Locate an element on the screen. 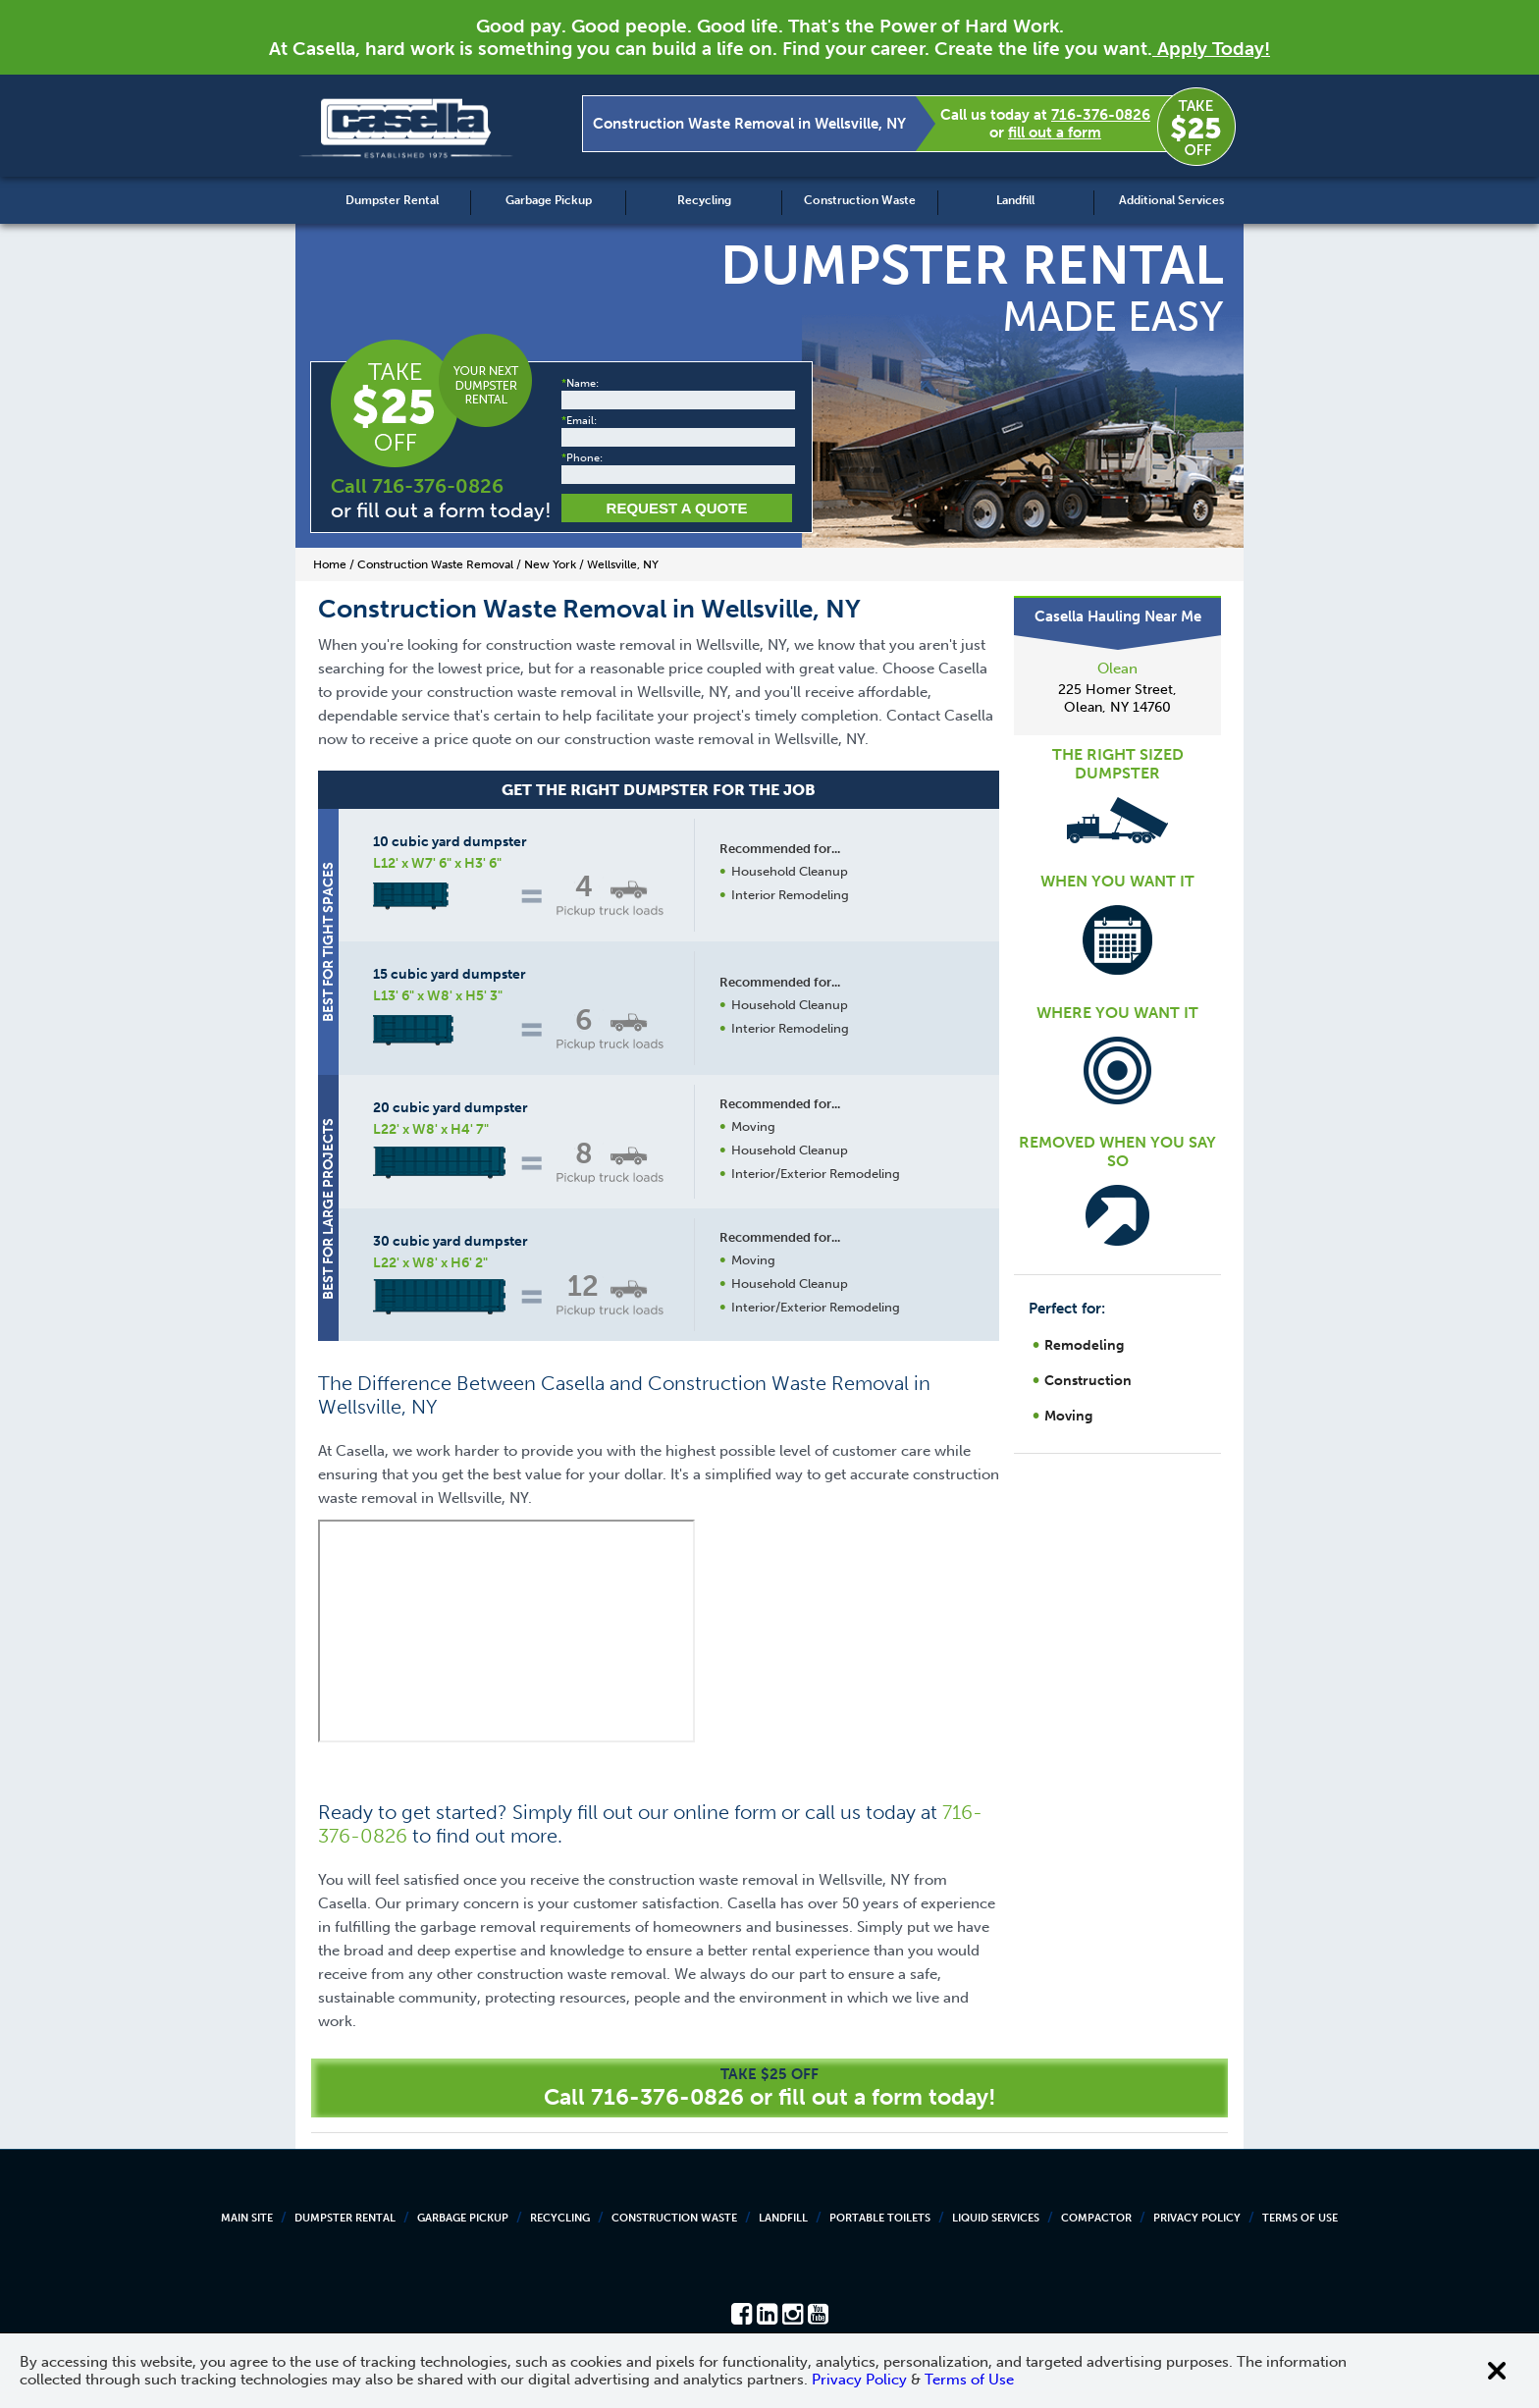  Request a Quote is located at coordinates (677, 508).